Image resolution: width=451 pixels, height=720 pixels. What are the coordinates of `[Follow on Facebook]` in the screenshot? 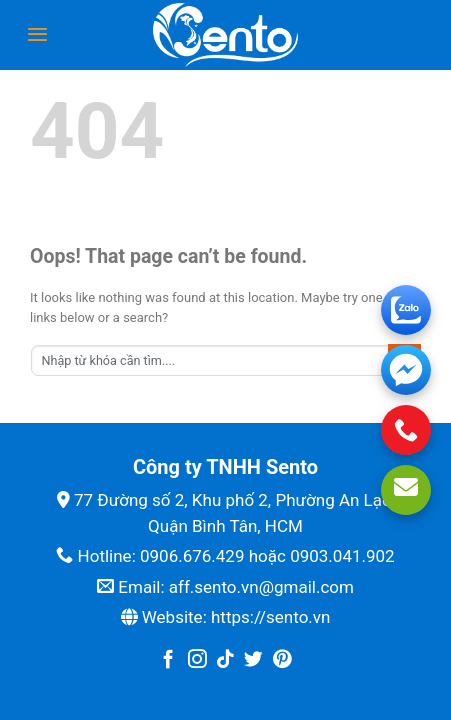 It's located at (168, 660).